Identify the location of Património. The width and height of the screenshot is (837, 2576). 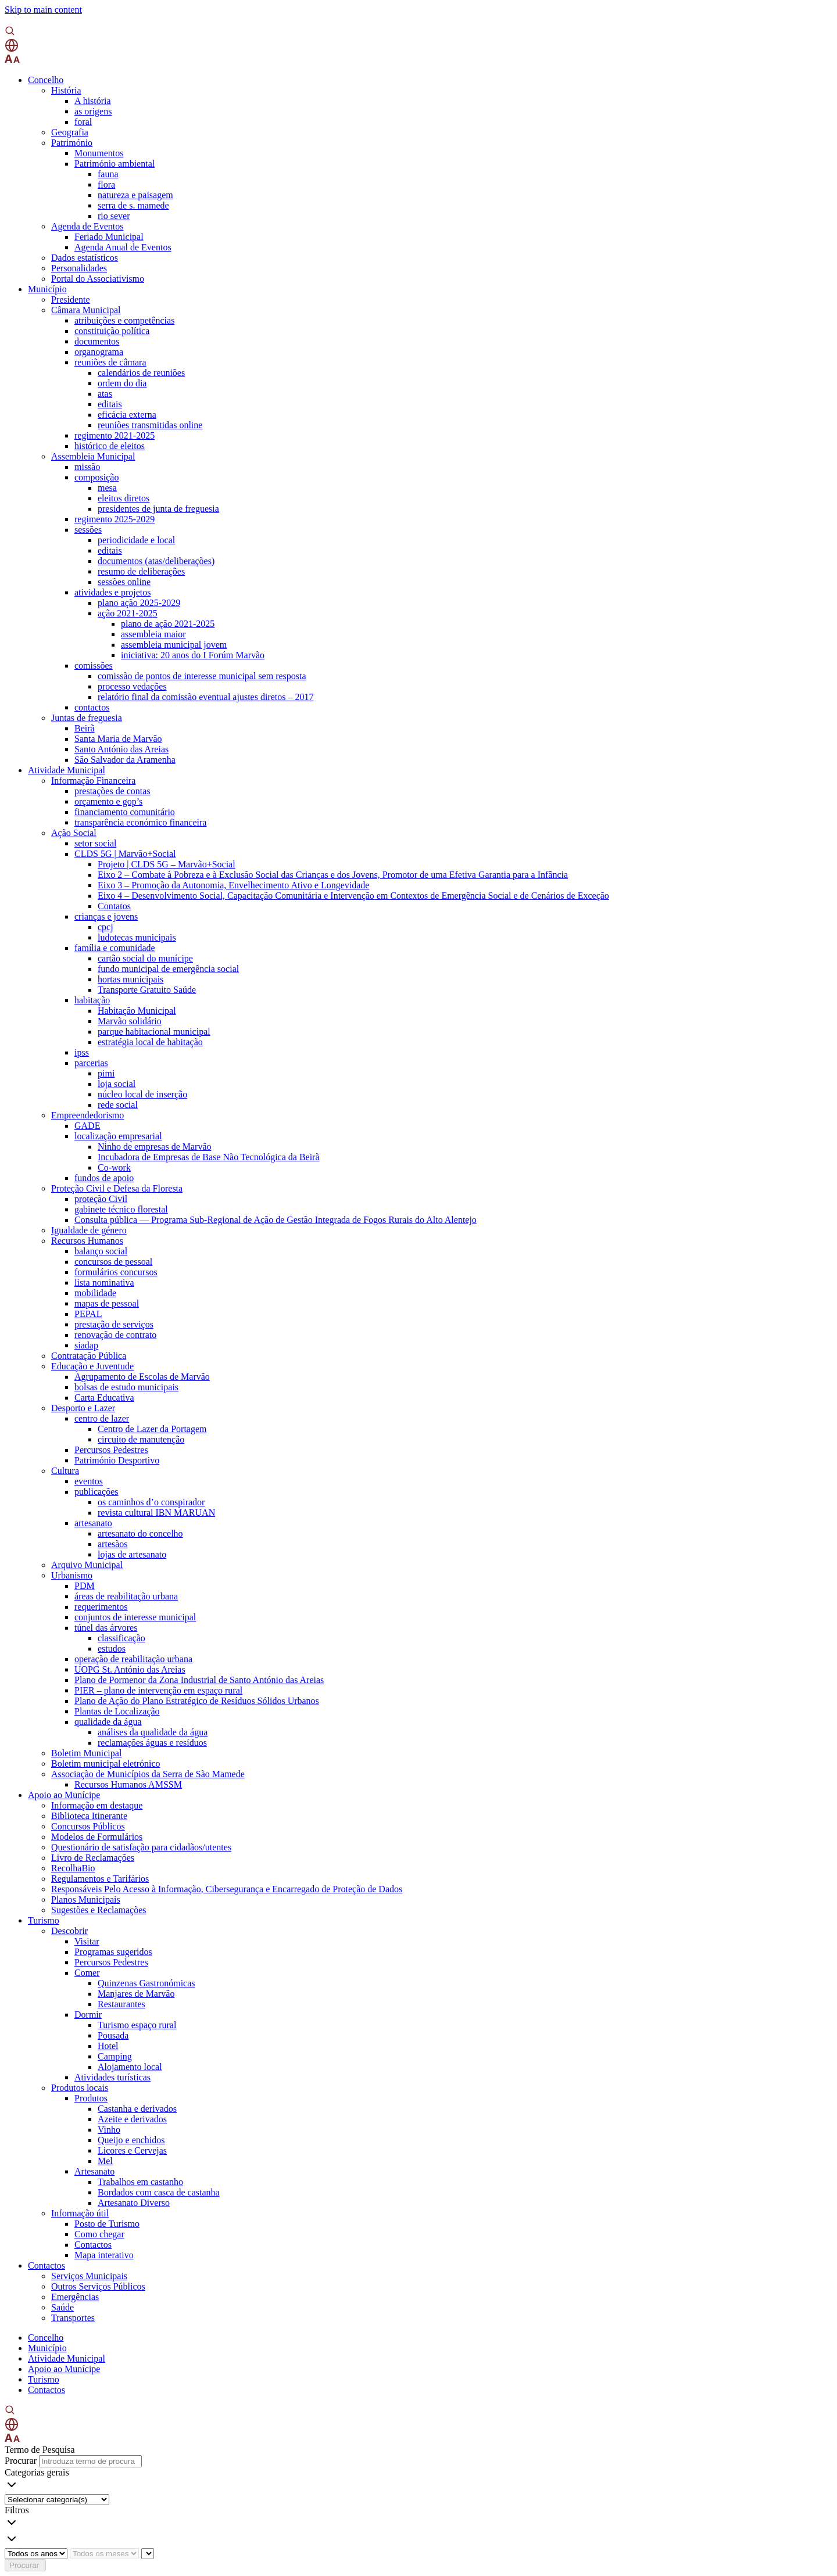
(71, 143).